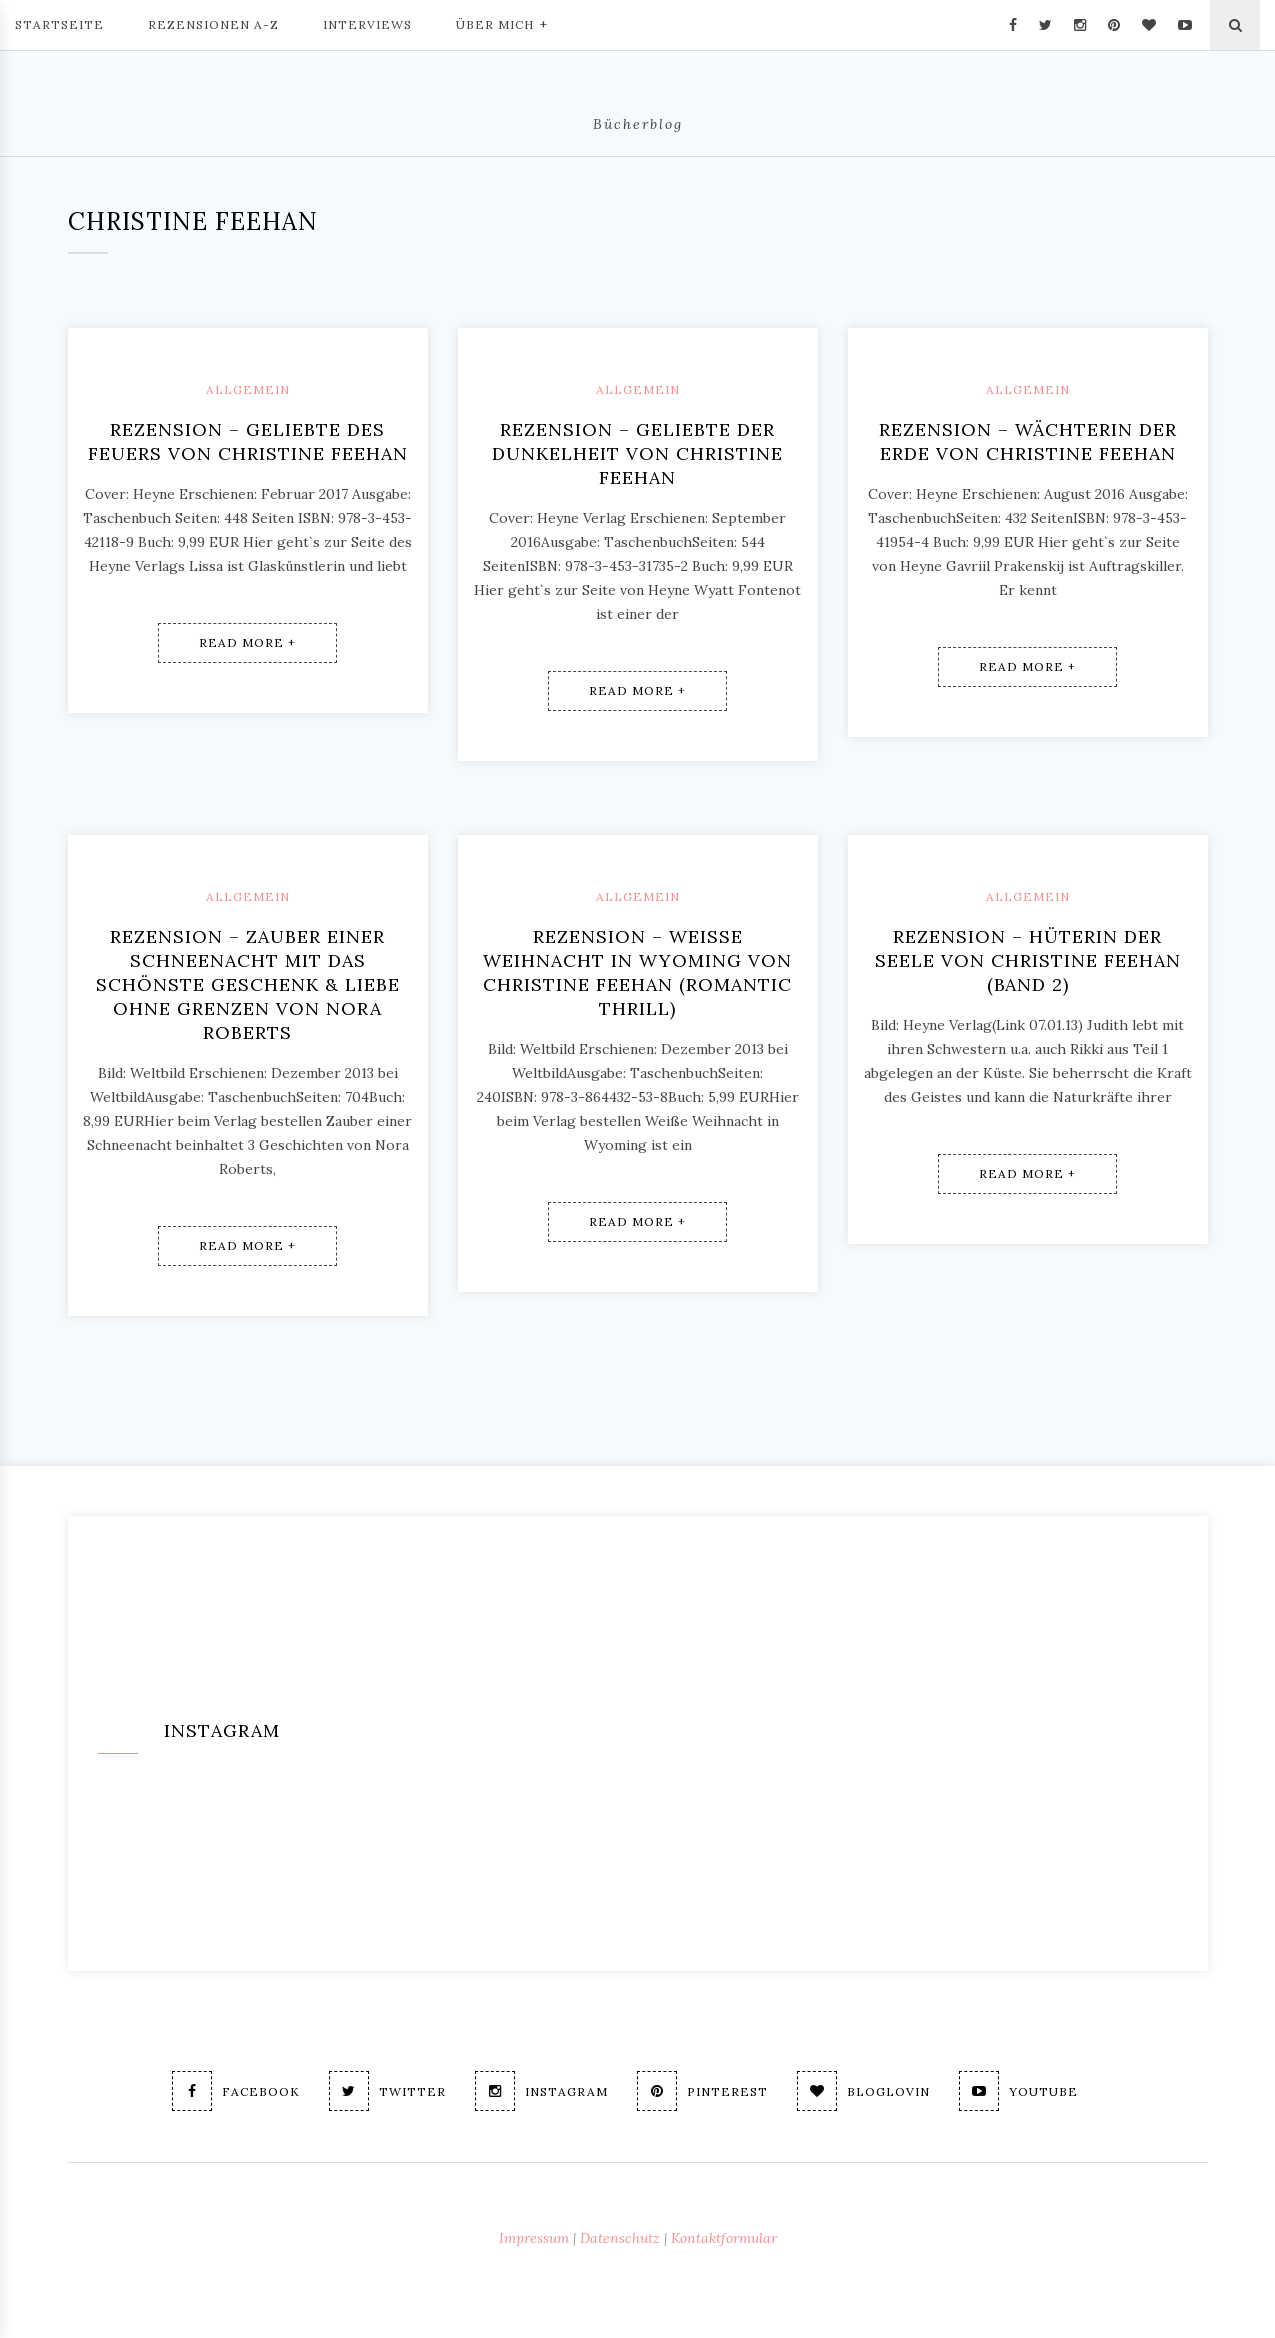  What do you see at coordinates (637, 972) in the screenshot?
I see `Rezension – Weiße Weihnacht in Wyoming von Christine Feehan (Romantic Thrill)` at bounding box center [637, 972].